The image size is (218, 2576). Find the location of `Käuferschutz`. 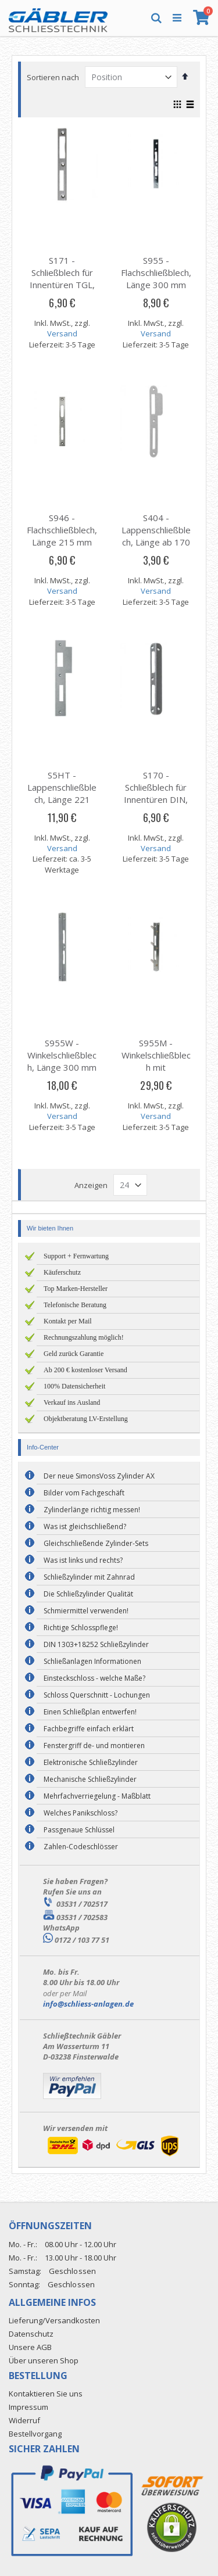

Käuferschutz is located at coordinates (62, 1272).